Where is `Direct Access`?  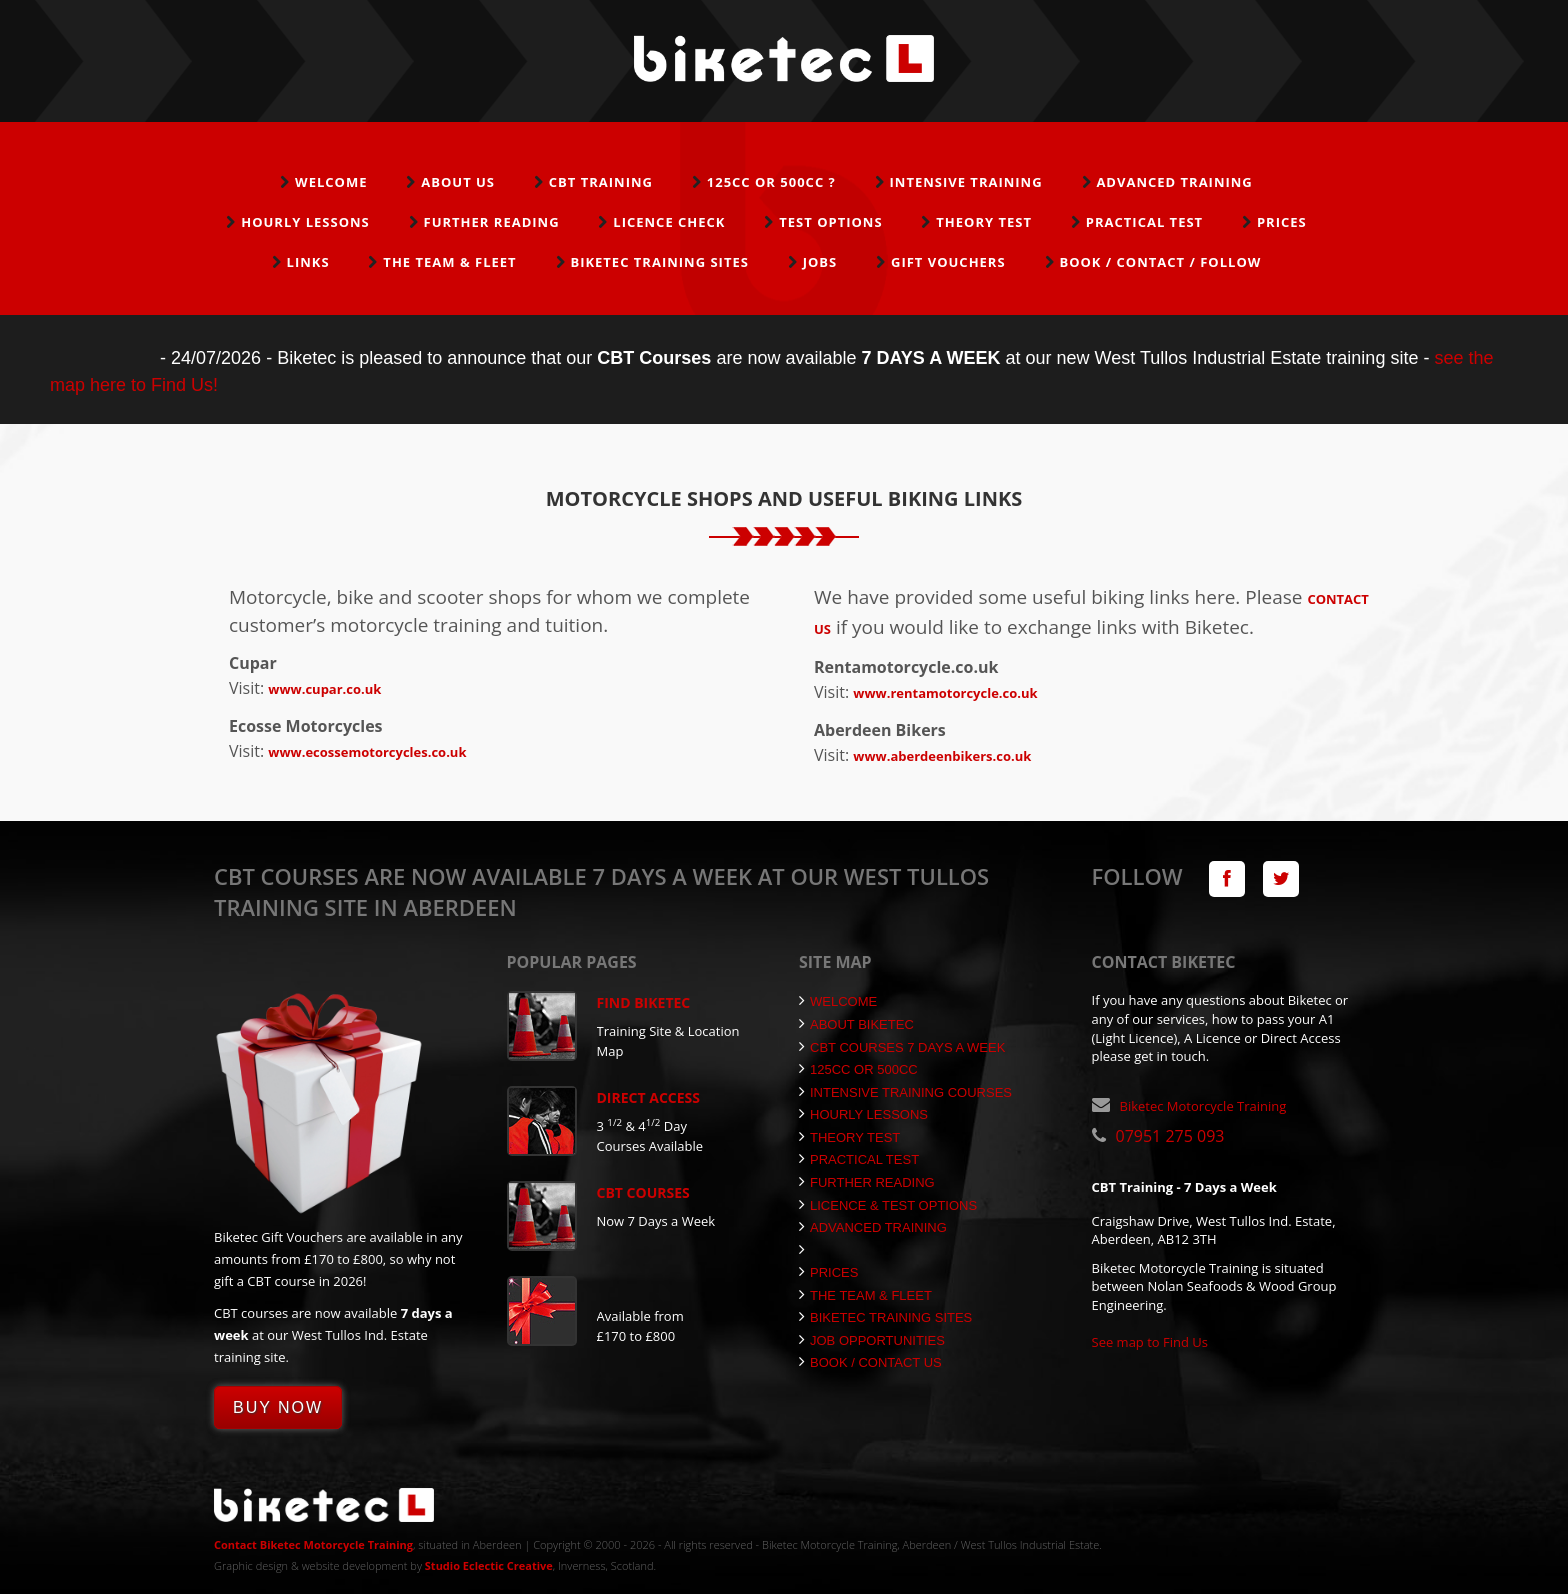 Direct Access is located at coordinates (649, 1097).